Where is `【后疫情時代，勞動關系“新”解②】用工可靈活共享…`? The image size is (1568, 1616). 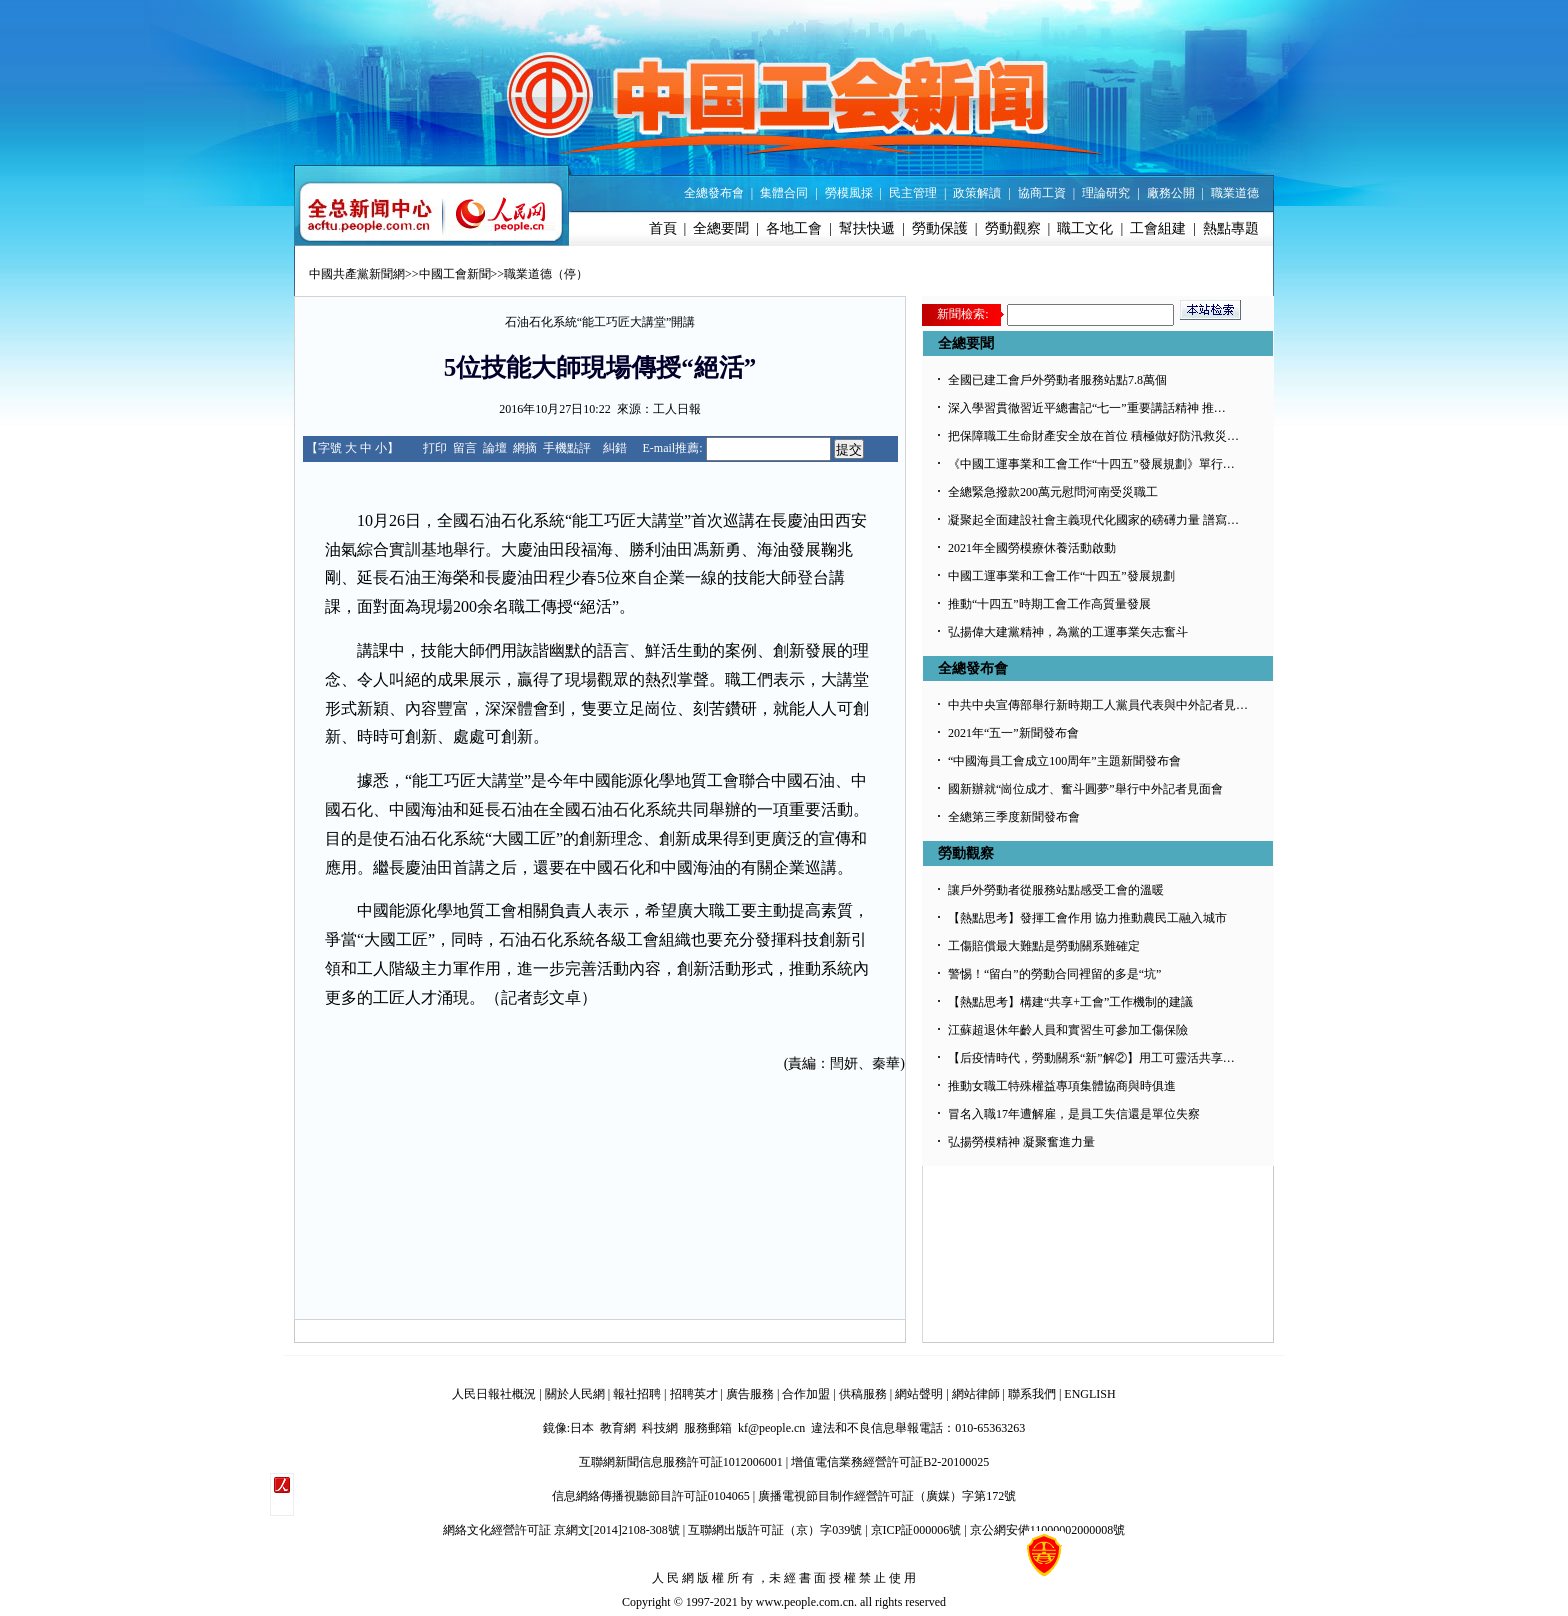 【后疫情時代，勞動關系“新”解②】用工可靈活共享… is located at coordinates (1091, 1058).